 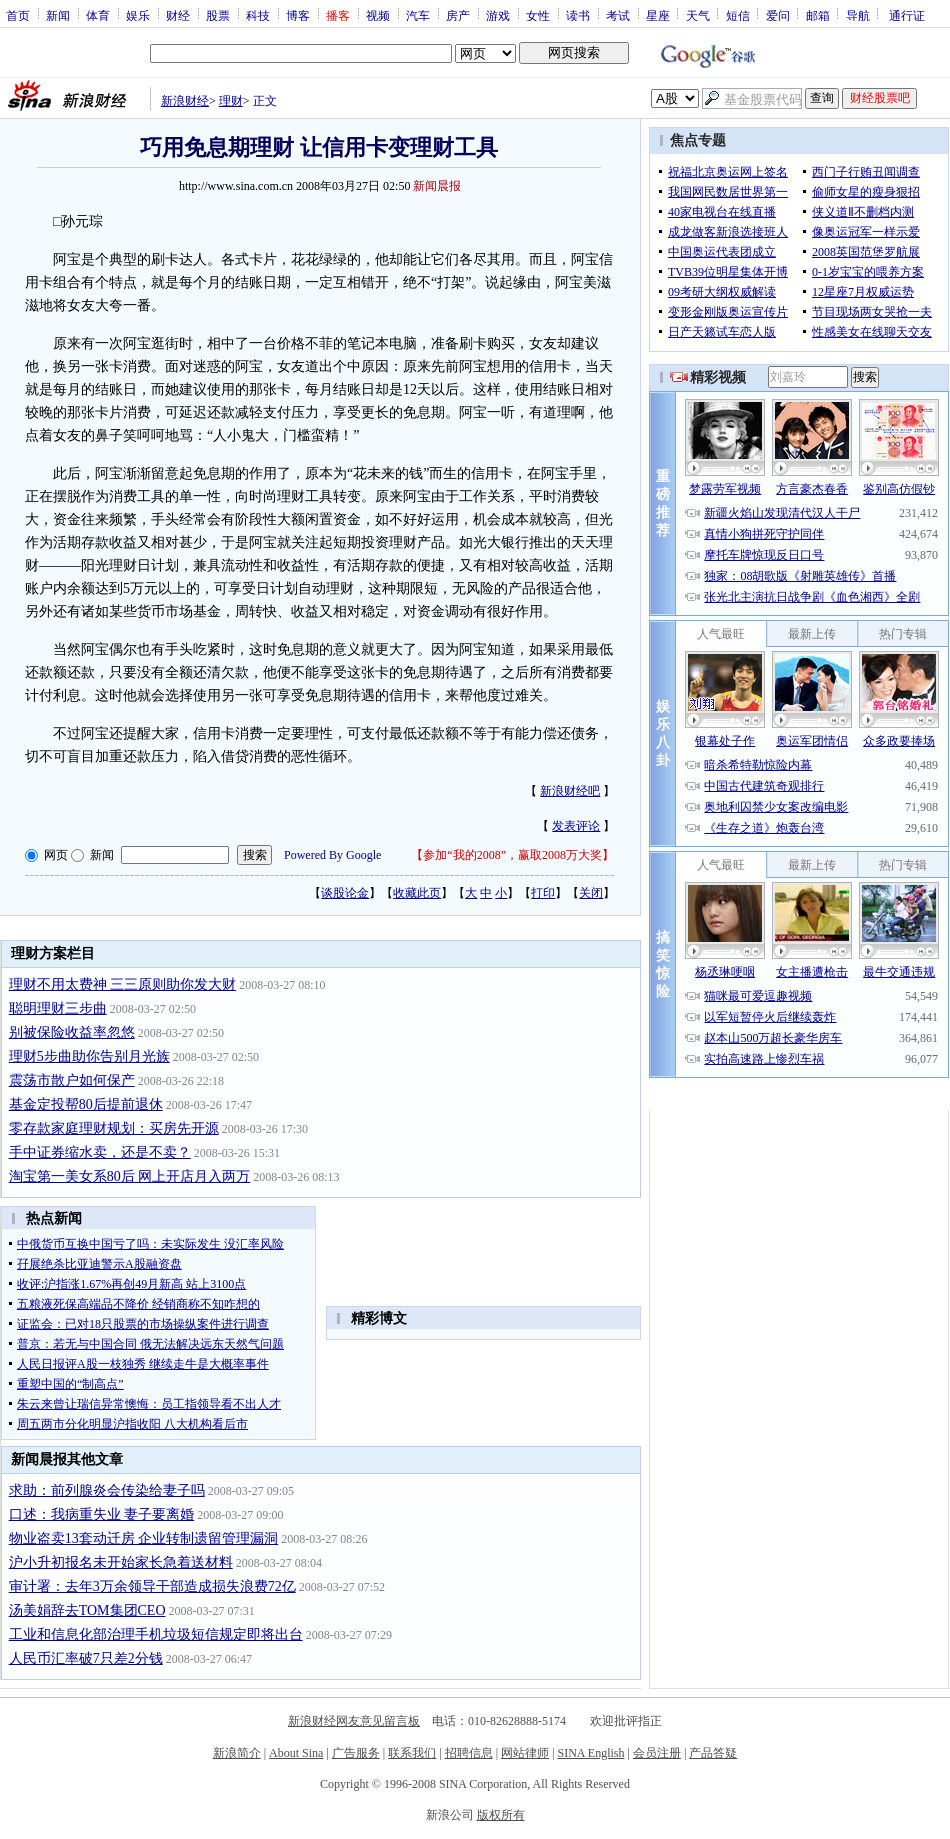 I want to click on 网站律师, so click(x=525, y=1753).